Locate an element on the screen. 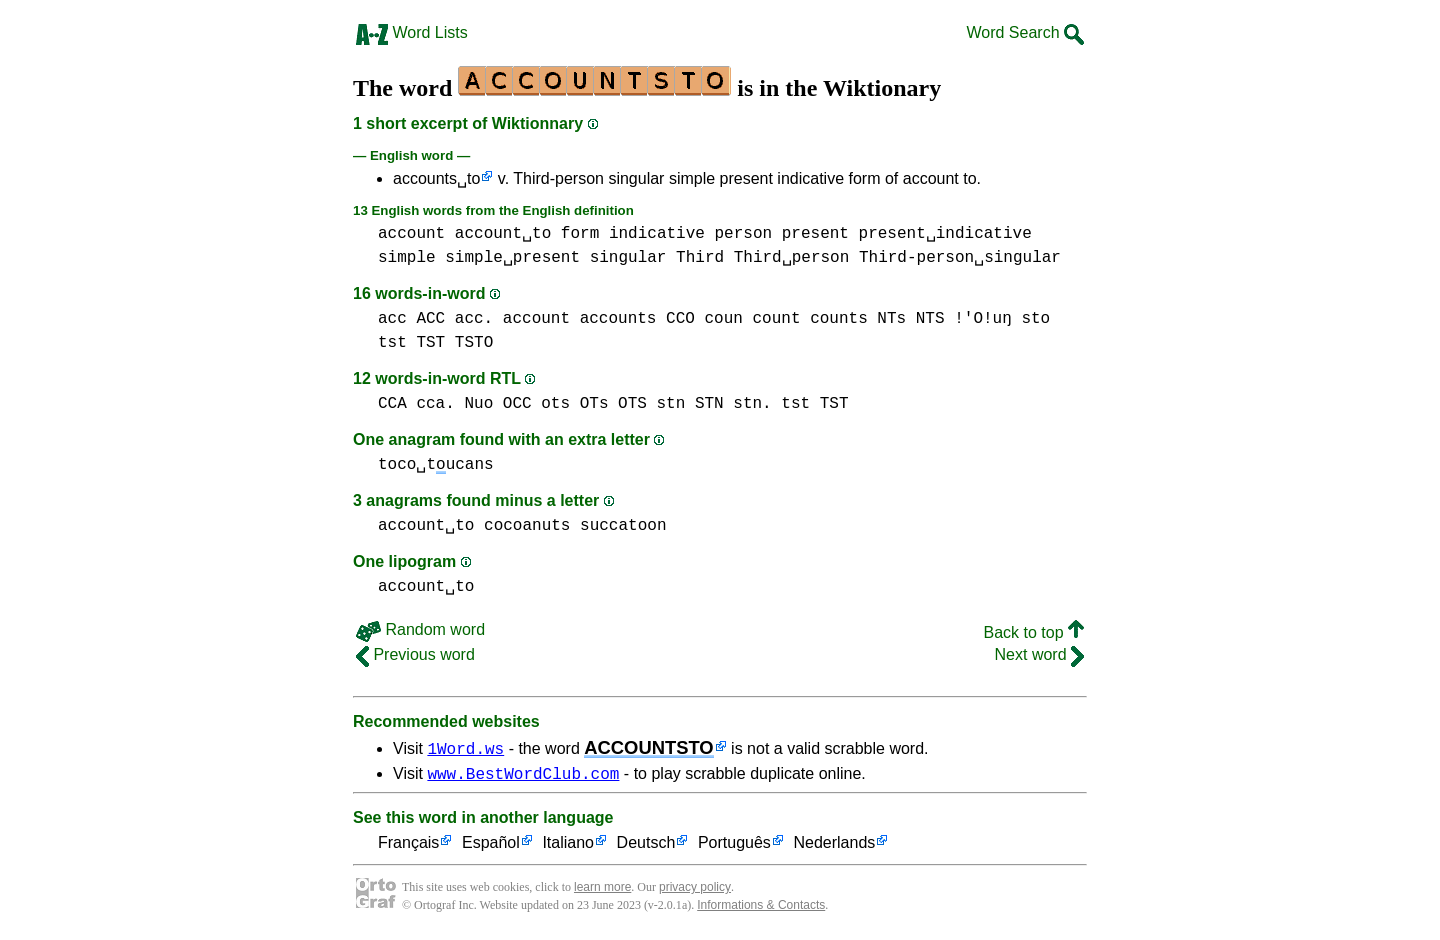 The height and width of the screenshot is (940, 1440). simple␣present is located at coordinates (512, 258).